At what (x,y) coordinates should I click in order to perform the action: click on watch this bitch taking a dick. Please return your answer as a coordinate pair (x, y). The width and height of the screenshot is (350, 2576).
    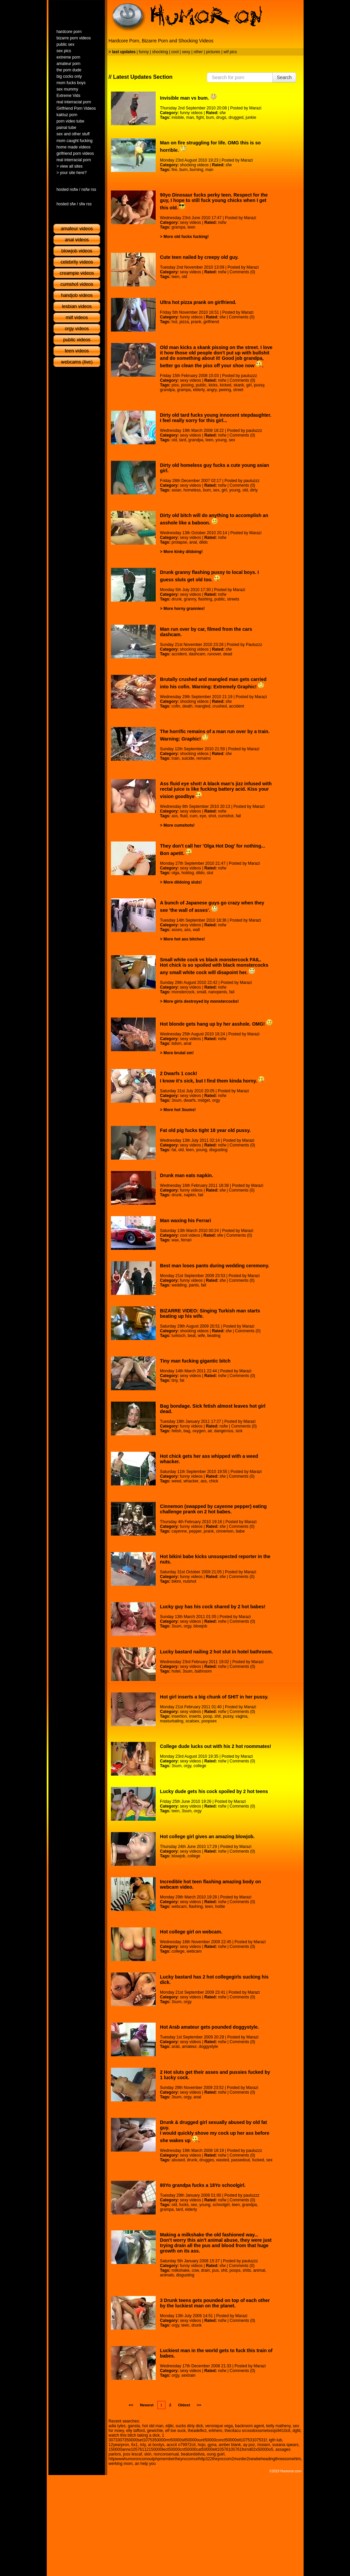
    Looking at the image, I should click on (134, 2435).